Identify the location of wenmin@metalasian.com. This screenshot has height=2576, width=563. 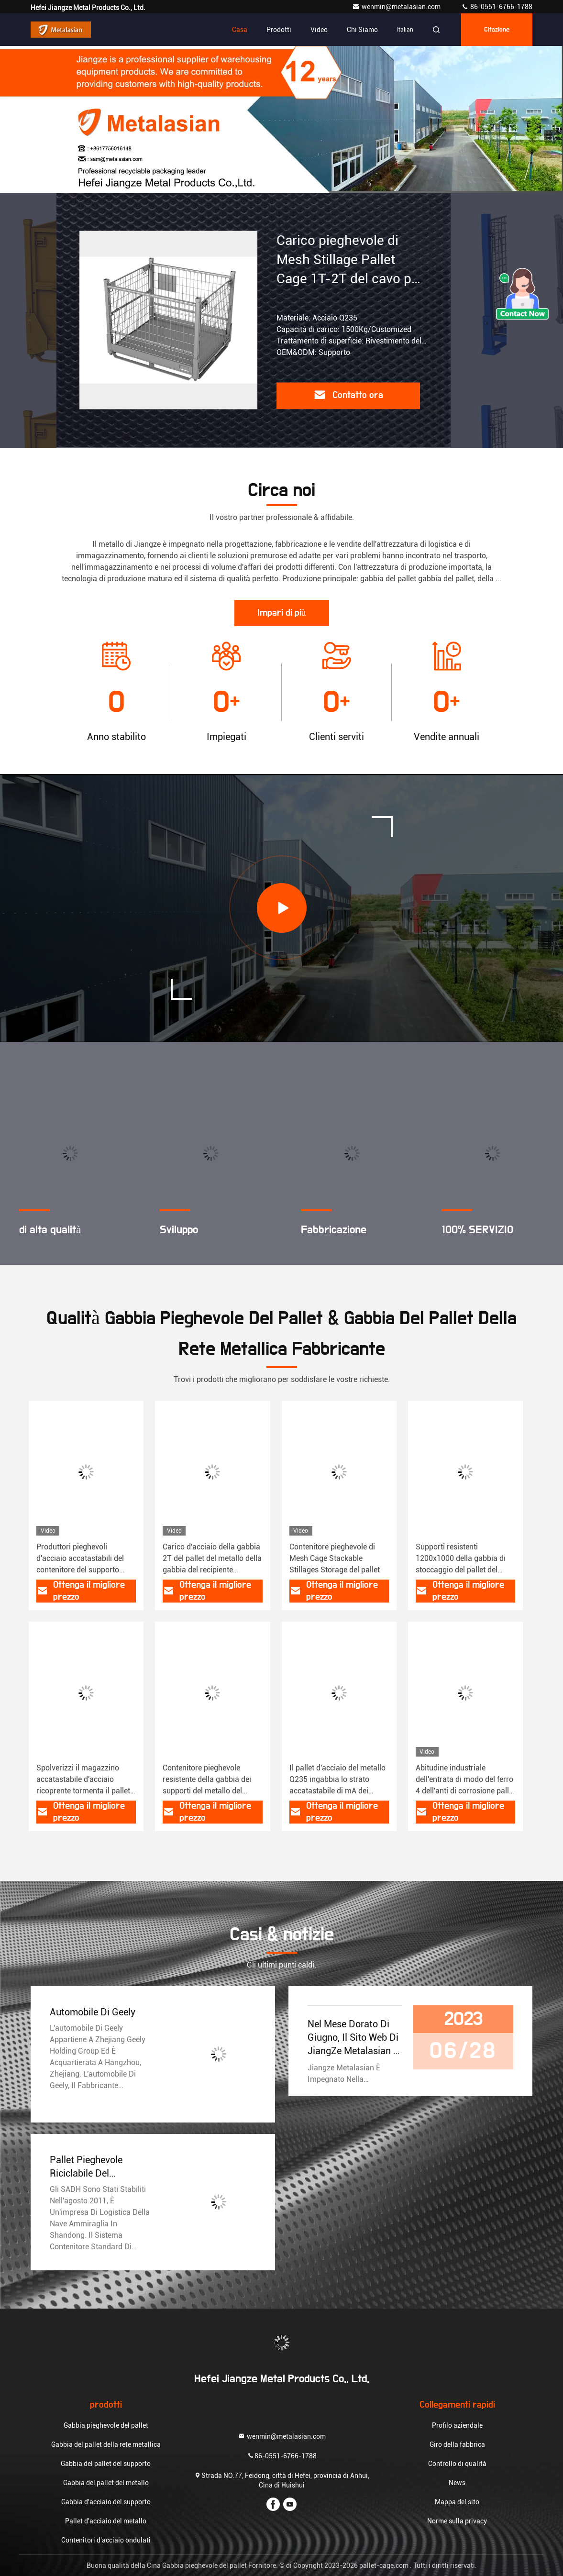
(397, 7).